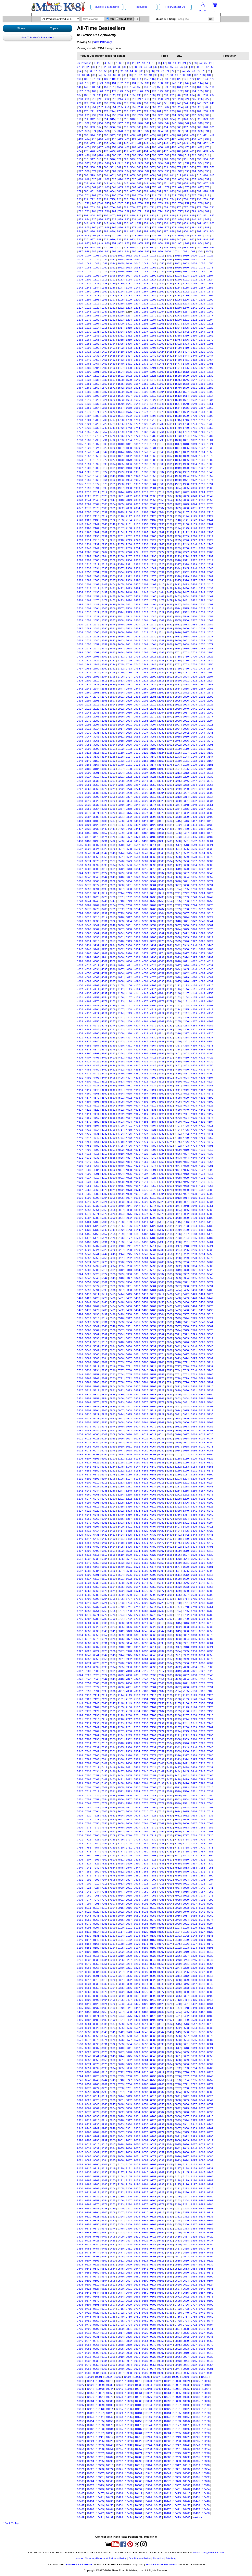  Describe the element at coordinates (207, 123) in the screenshot. I see `350` at that location.